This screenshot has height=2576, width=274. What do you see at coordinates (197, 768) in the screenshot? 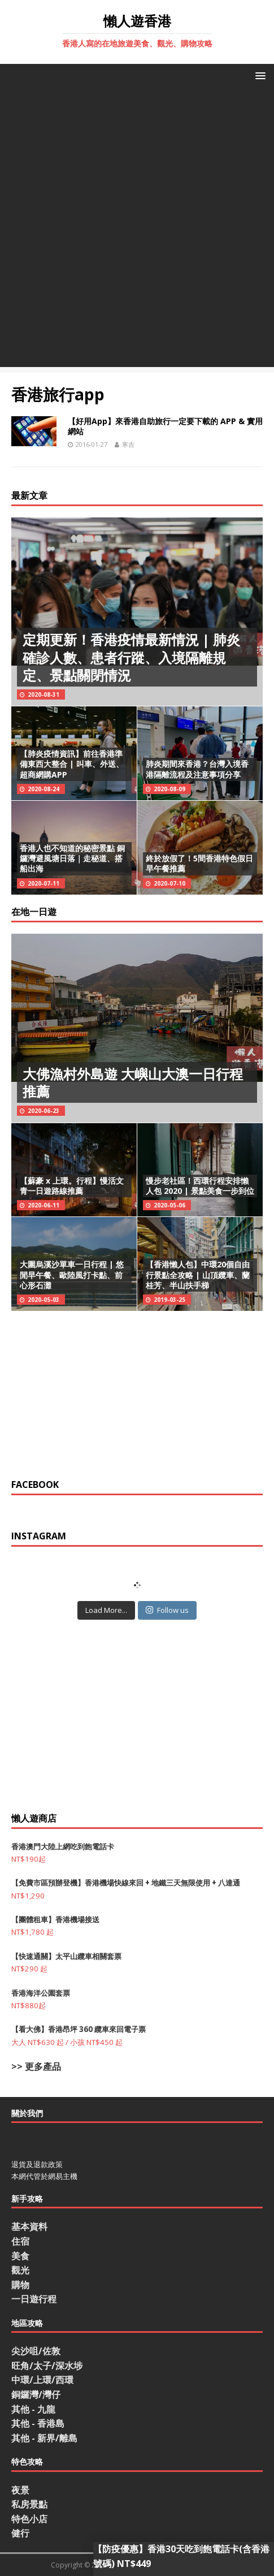
I see `肺炎期間來香港？台灣入境香港隔離流程及注意事項分享` at bounding box center [197, 768].